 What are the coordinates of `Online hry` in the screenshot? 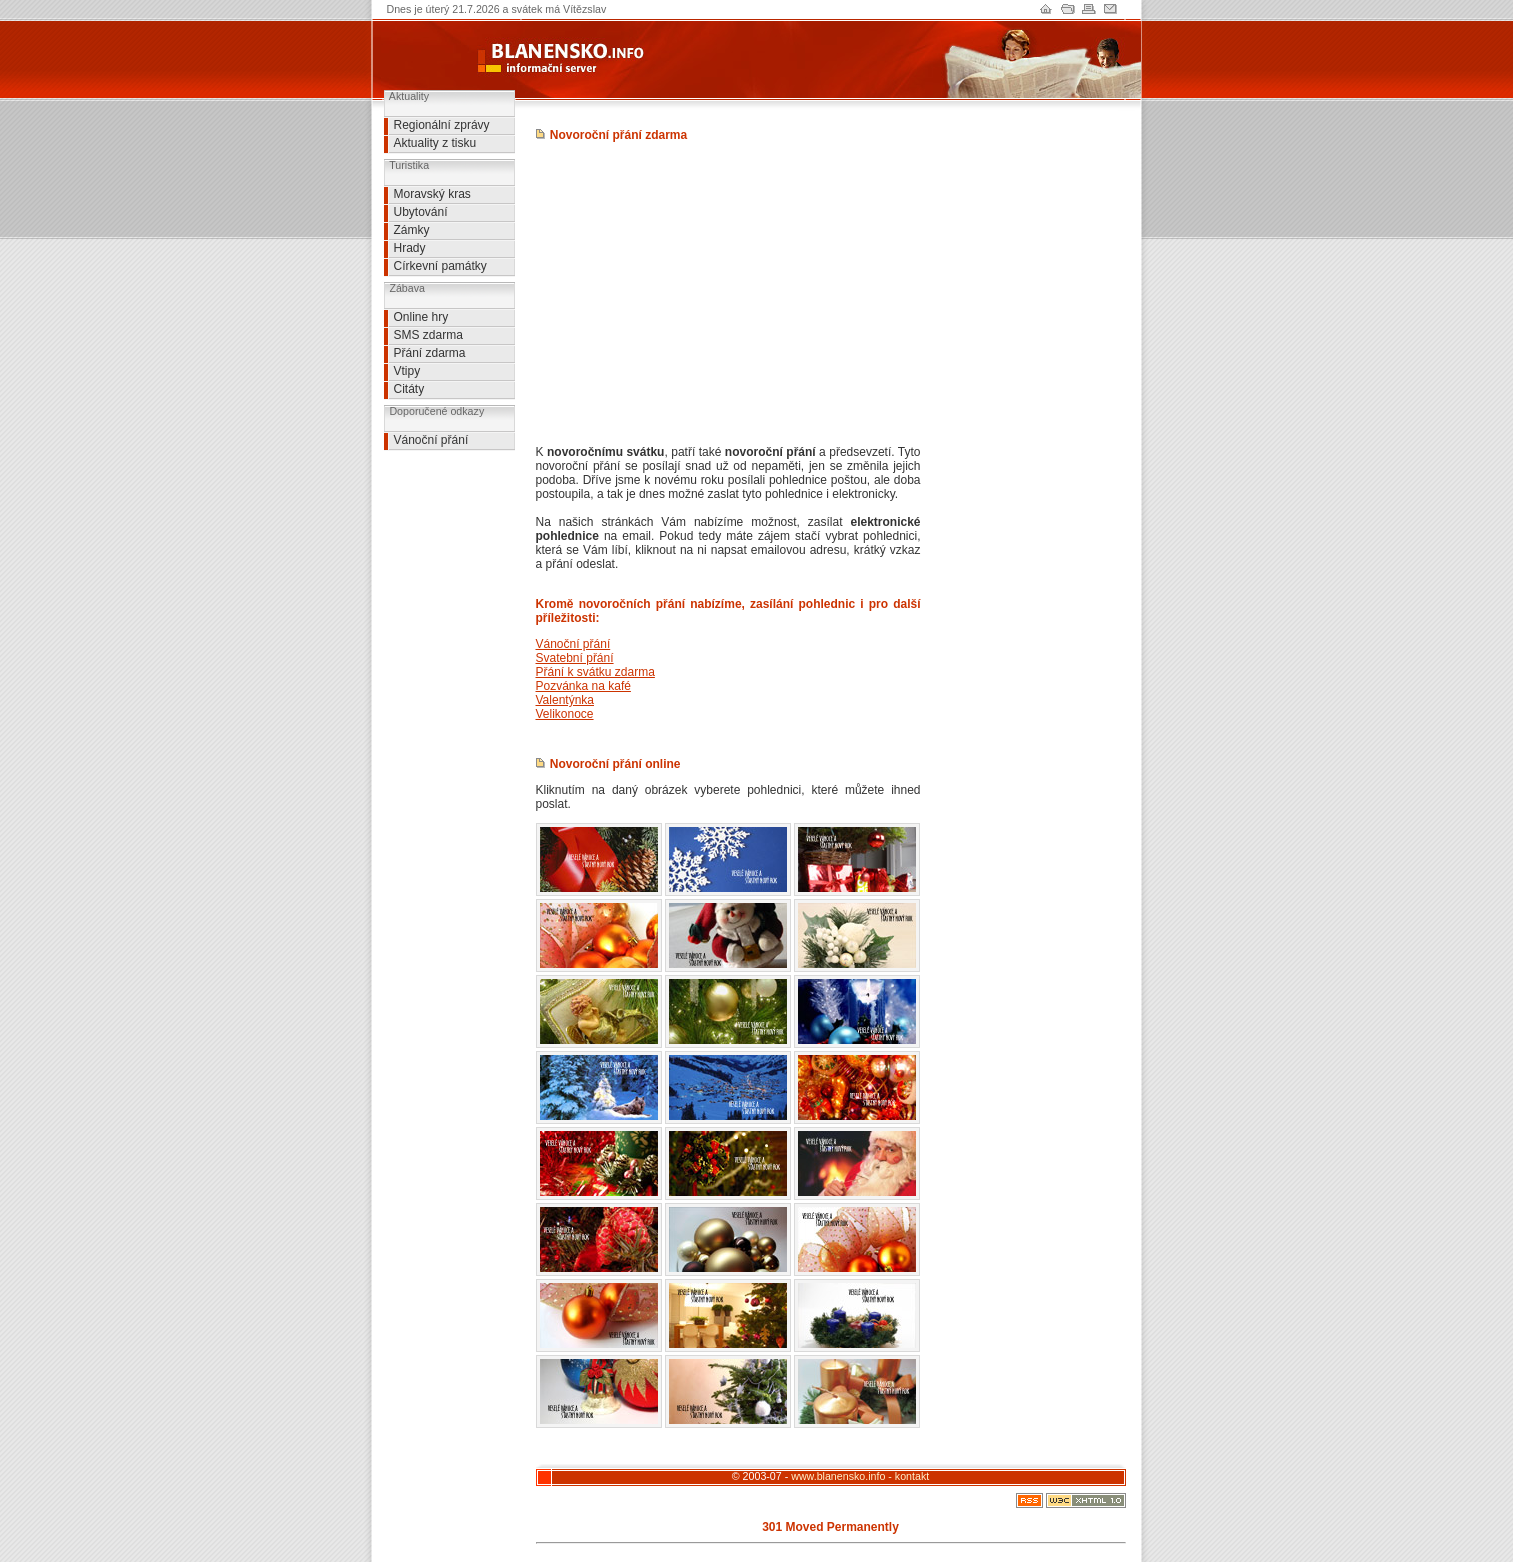 It's located at (421, 317).